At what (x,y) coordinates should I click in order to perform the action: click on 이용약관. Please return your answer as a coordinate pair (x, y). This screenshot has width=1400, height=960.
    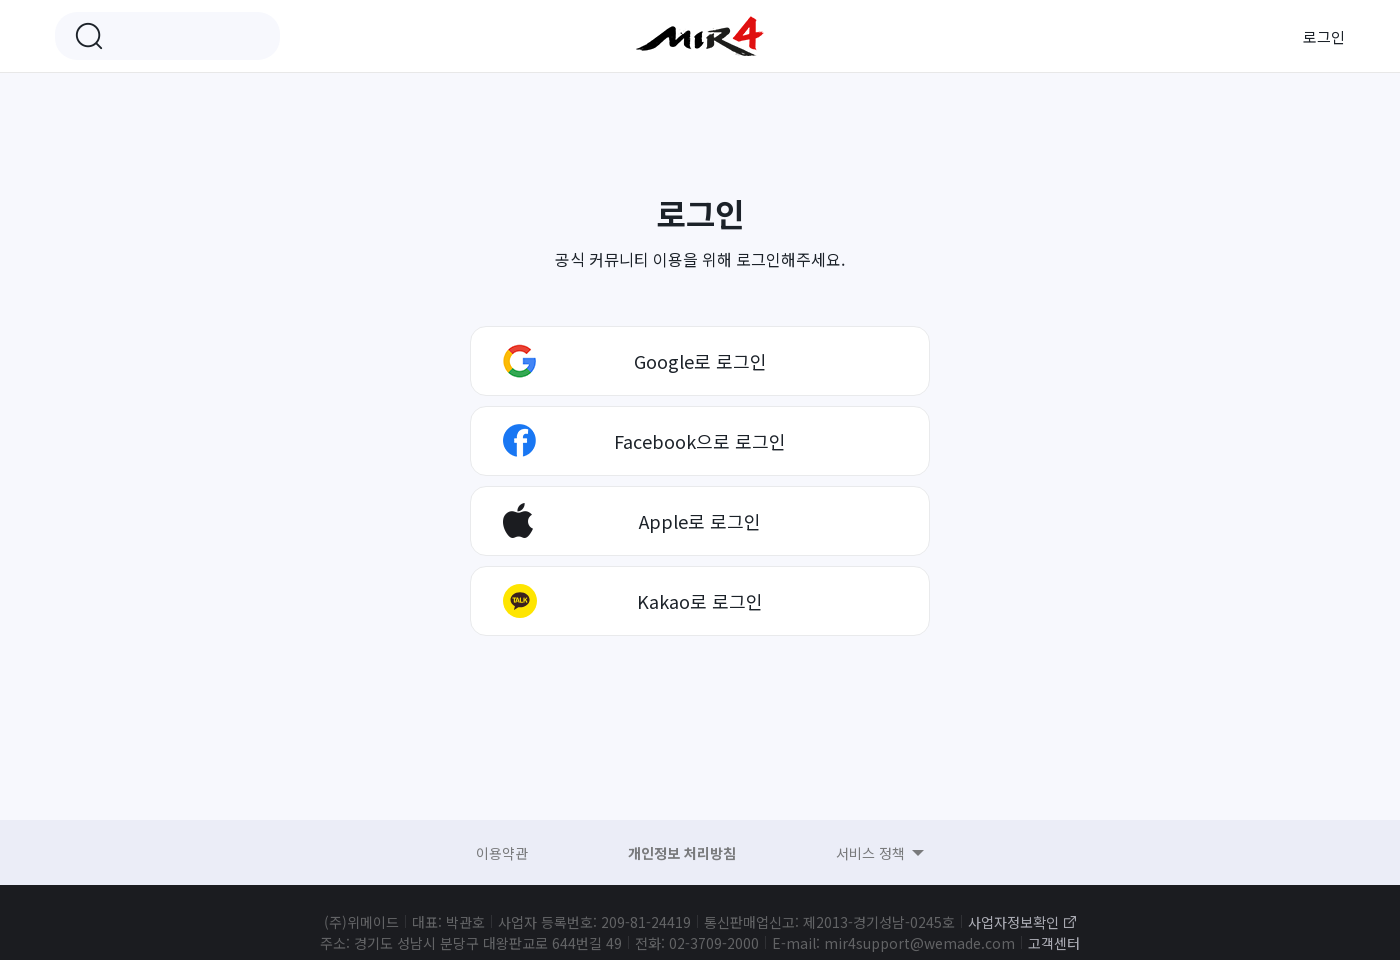
    Looking at the image, I should click on (502, 853).